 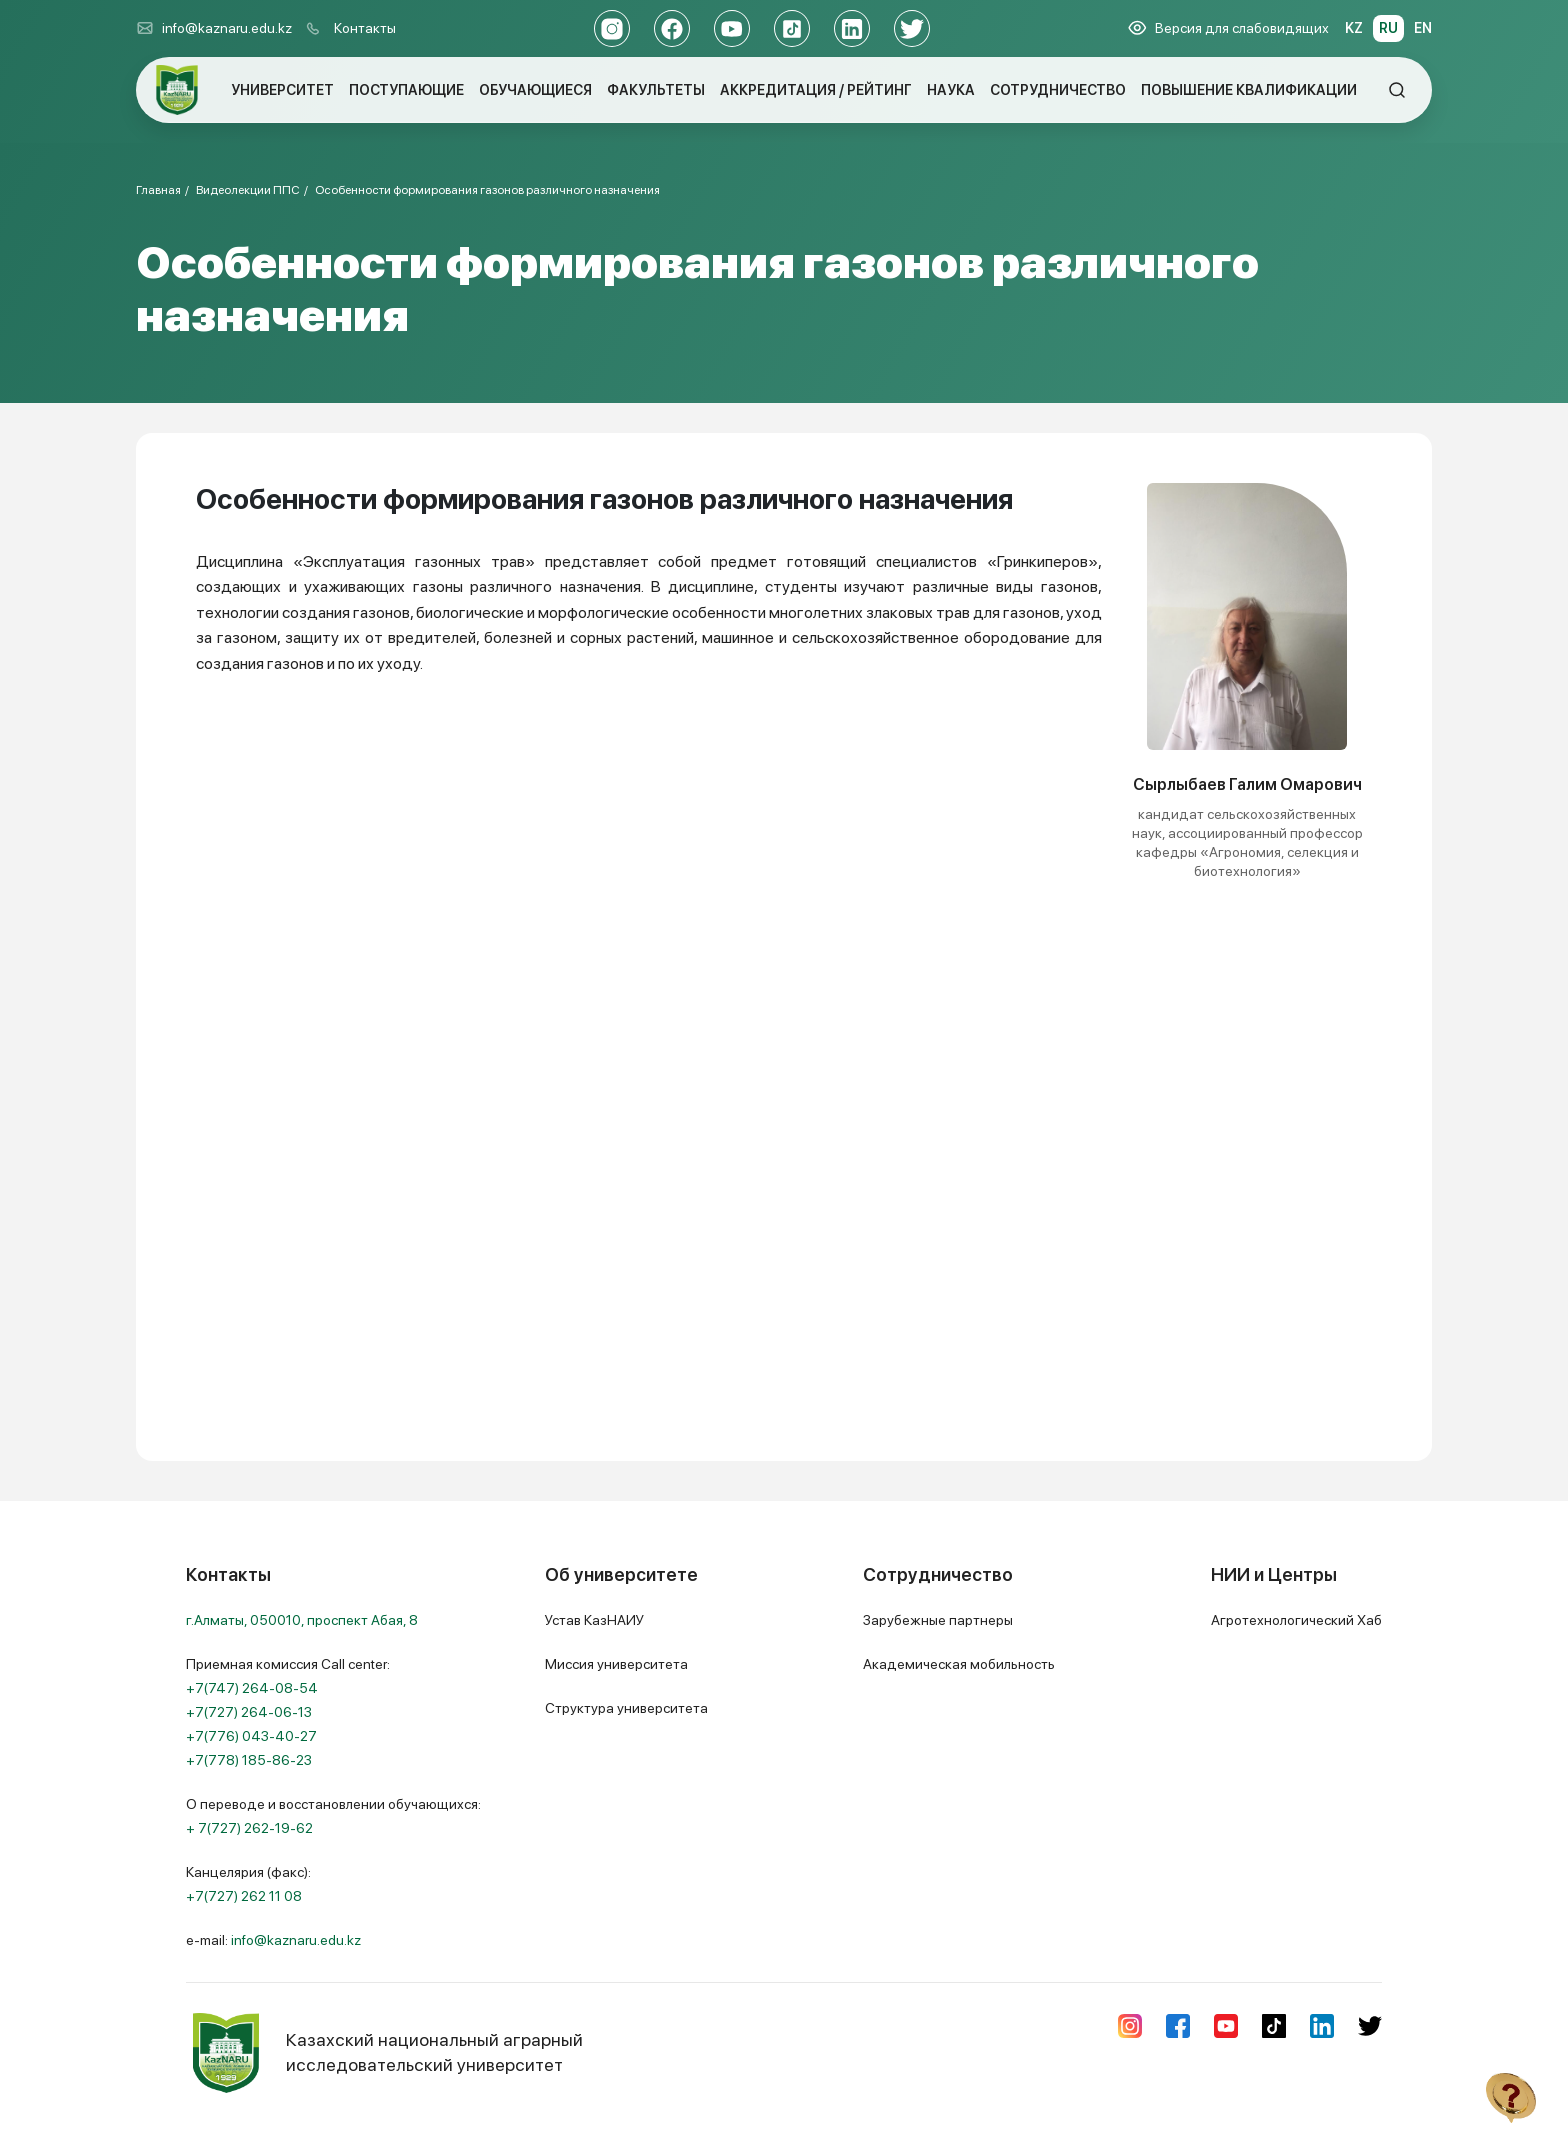 I want to click on Об университете, so click(x=621, y=1574).